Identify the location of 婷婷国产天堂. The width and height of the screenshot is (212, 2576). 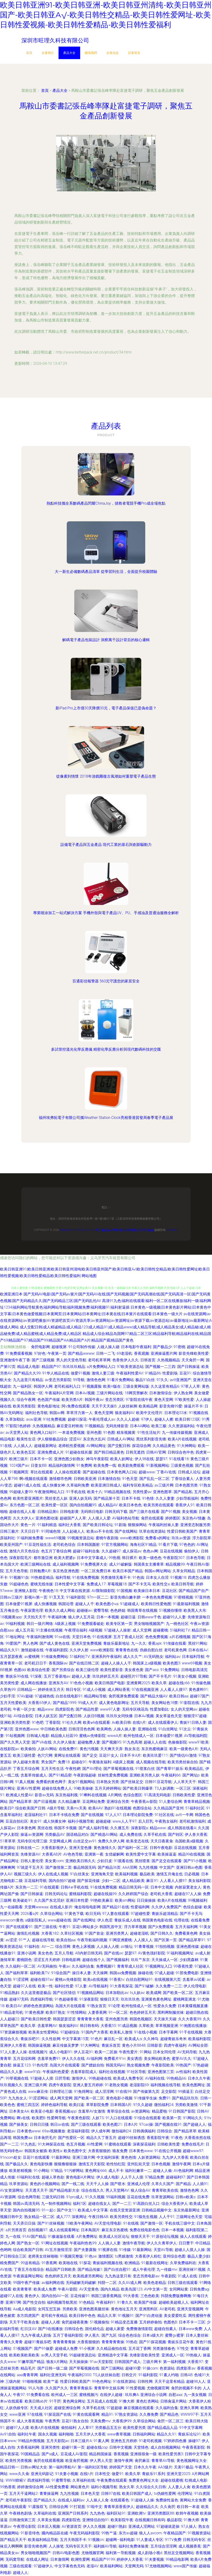
(120, 2467).